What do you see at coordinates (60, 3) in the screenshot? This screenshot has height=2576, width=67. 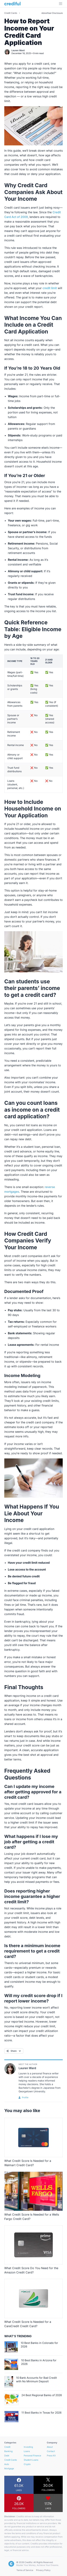 I see `[Open Menu]` at bounding box center [60, 3].